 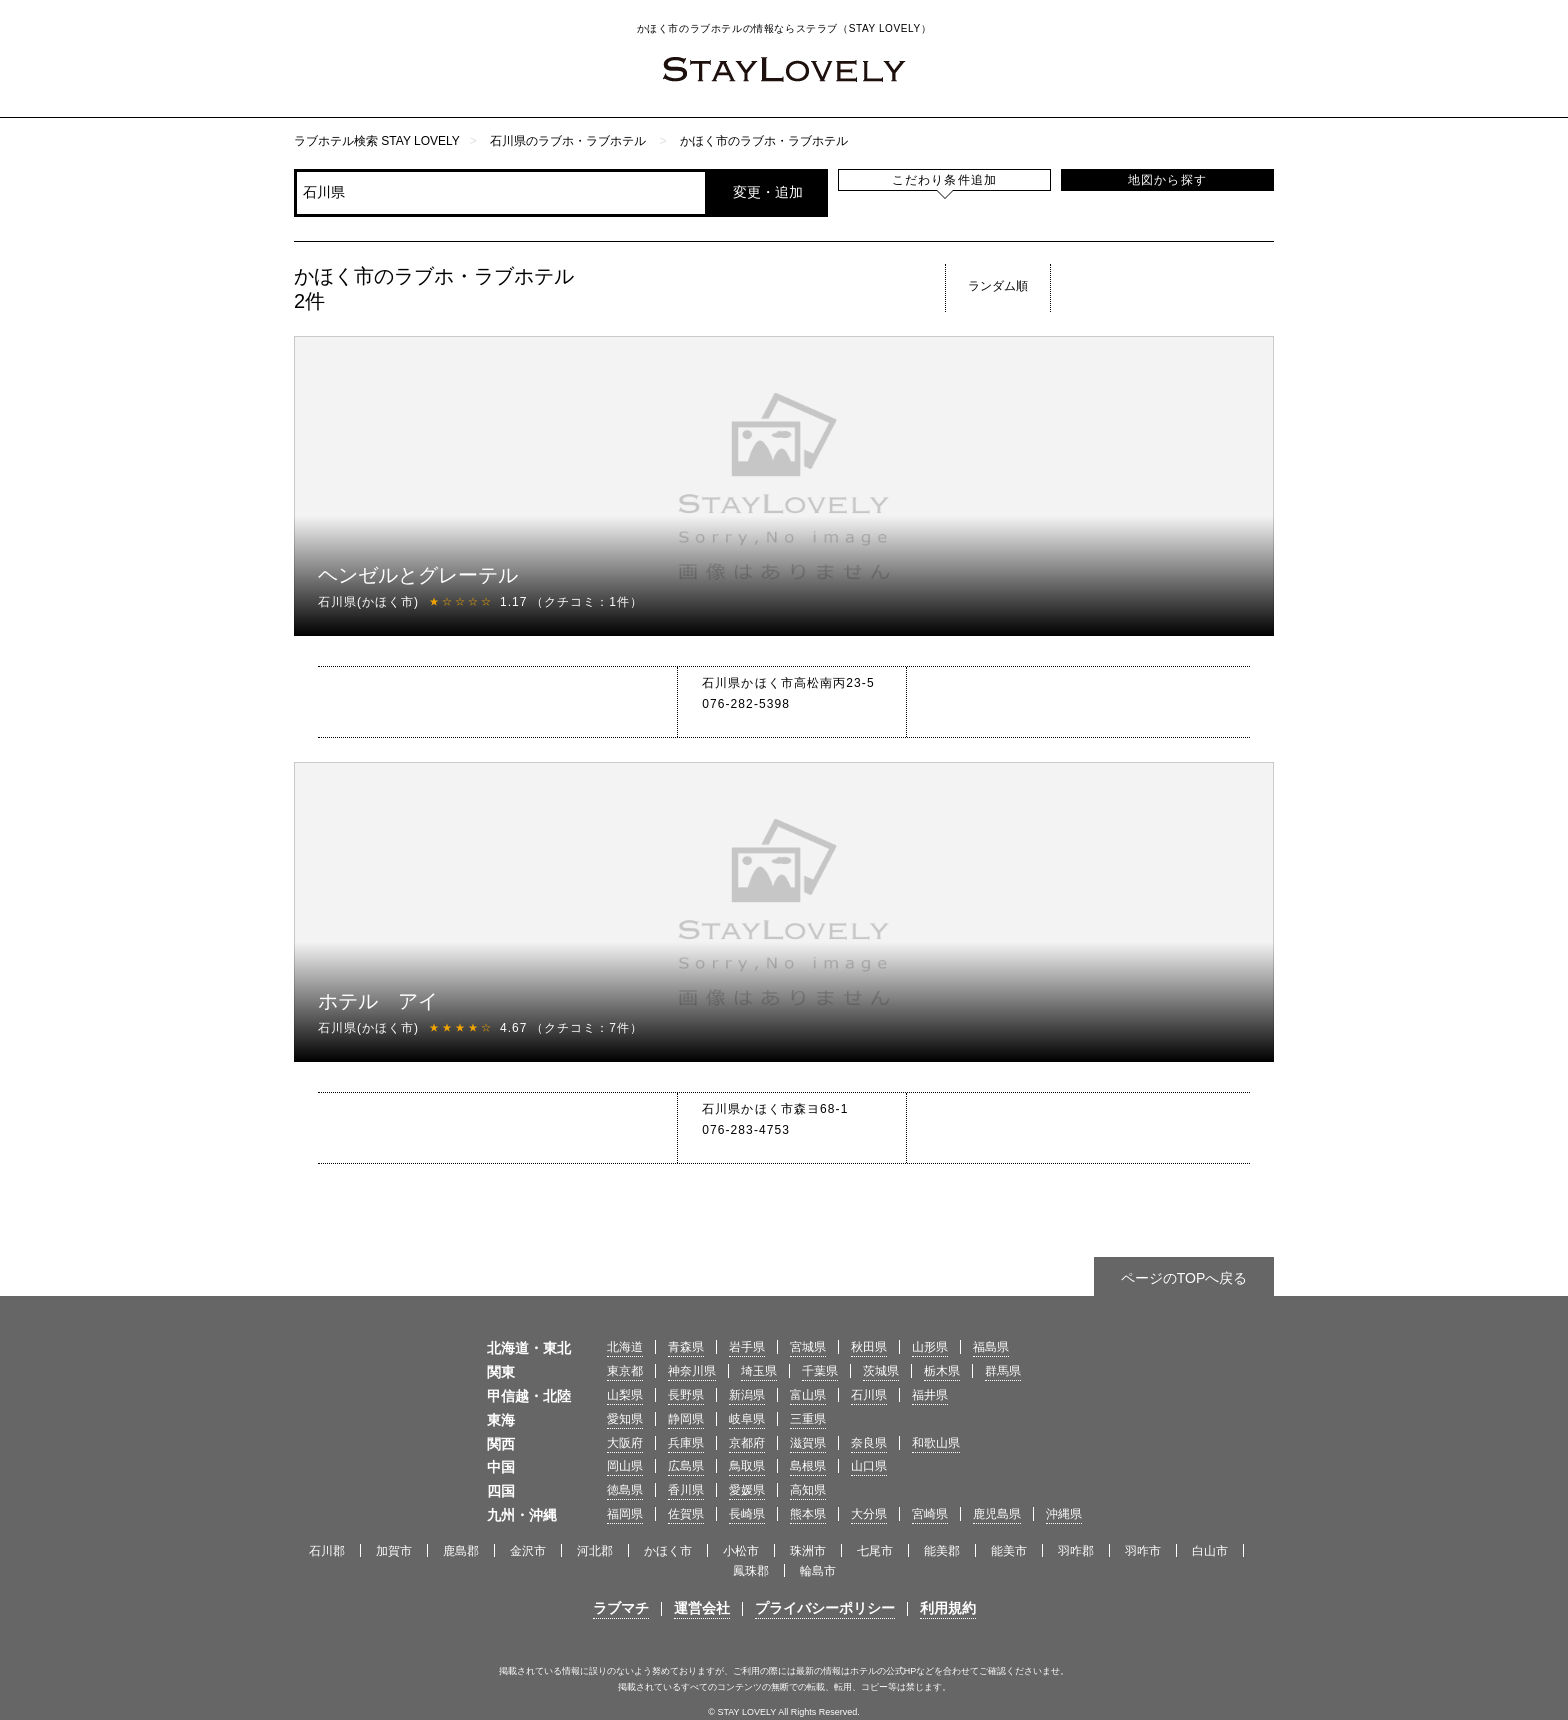 I want to click on 和歌山県, so click(x=936, y=1443).